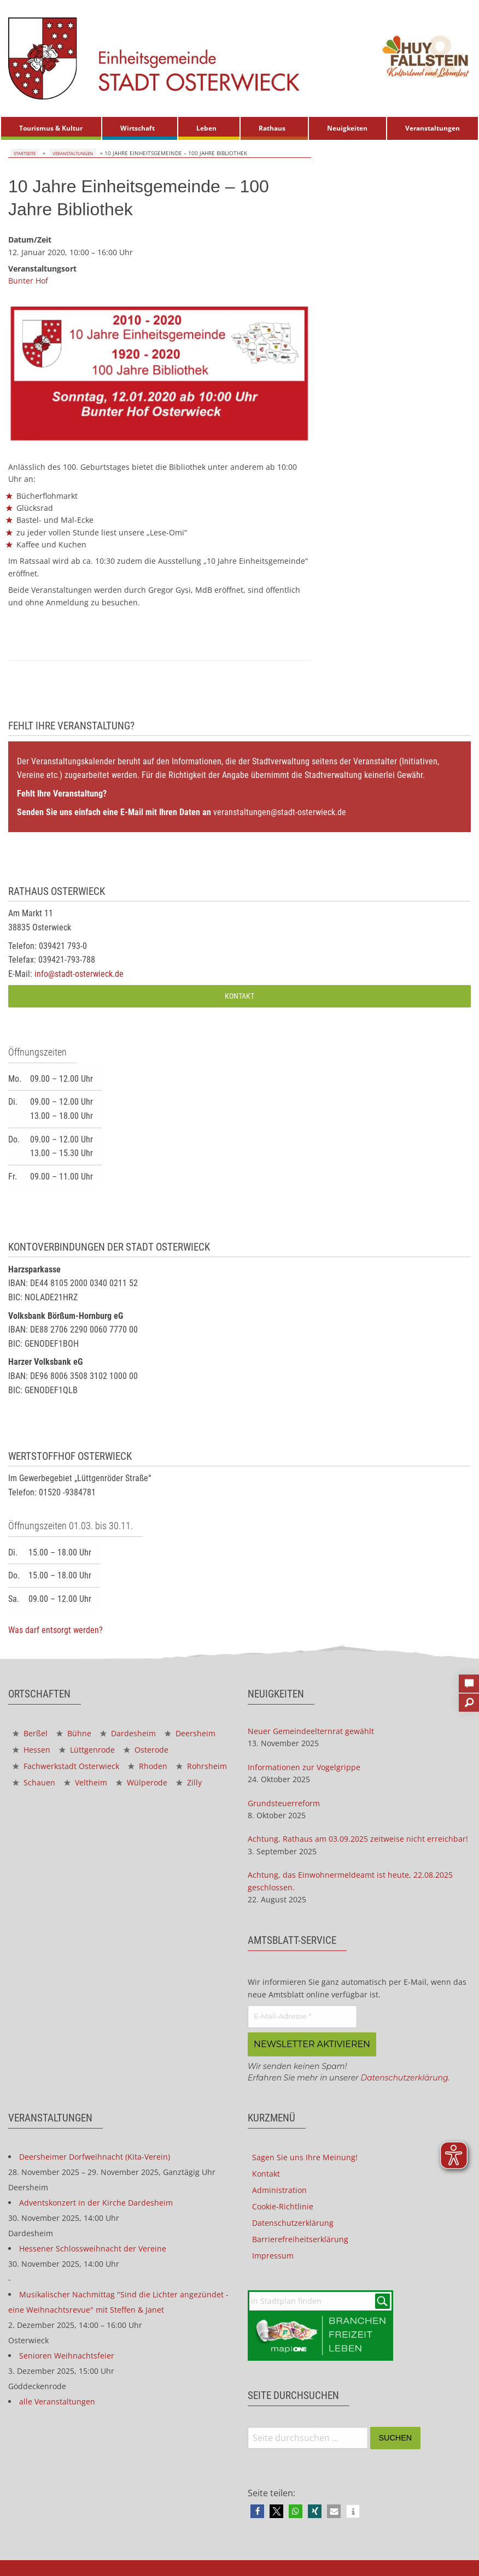 The height and width of the screenshot is (2576, 479). Describe the element at coordinates (128, 1733) in the screenshot. I see `Dardesheim` at that location.